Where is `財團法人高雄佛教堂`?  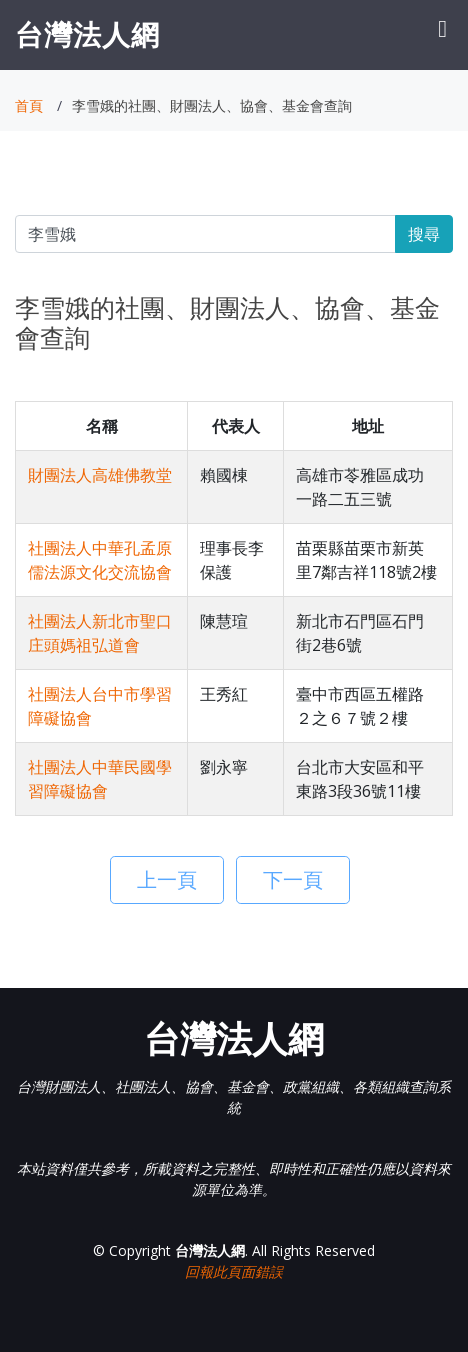
財團法人高雄佛教堂 is located at coordinates (100, 475).